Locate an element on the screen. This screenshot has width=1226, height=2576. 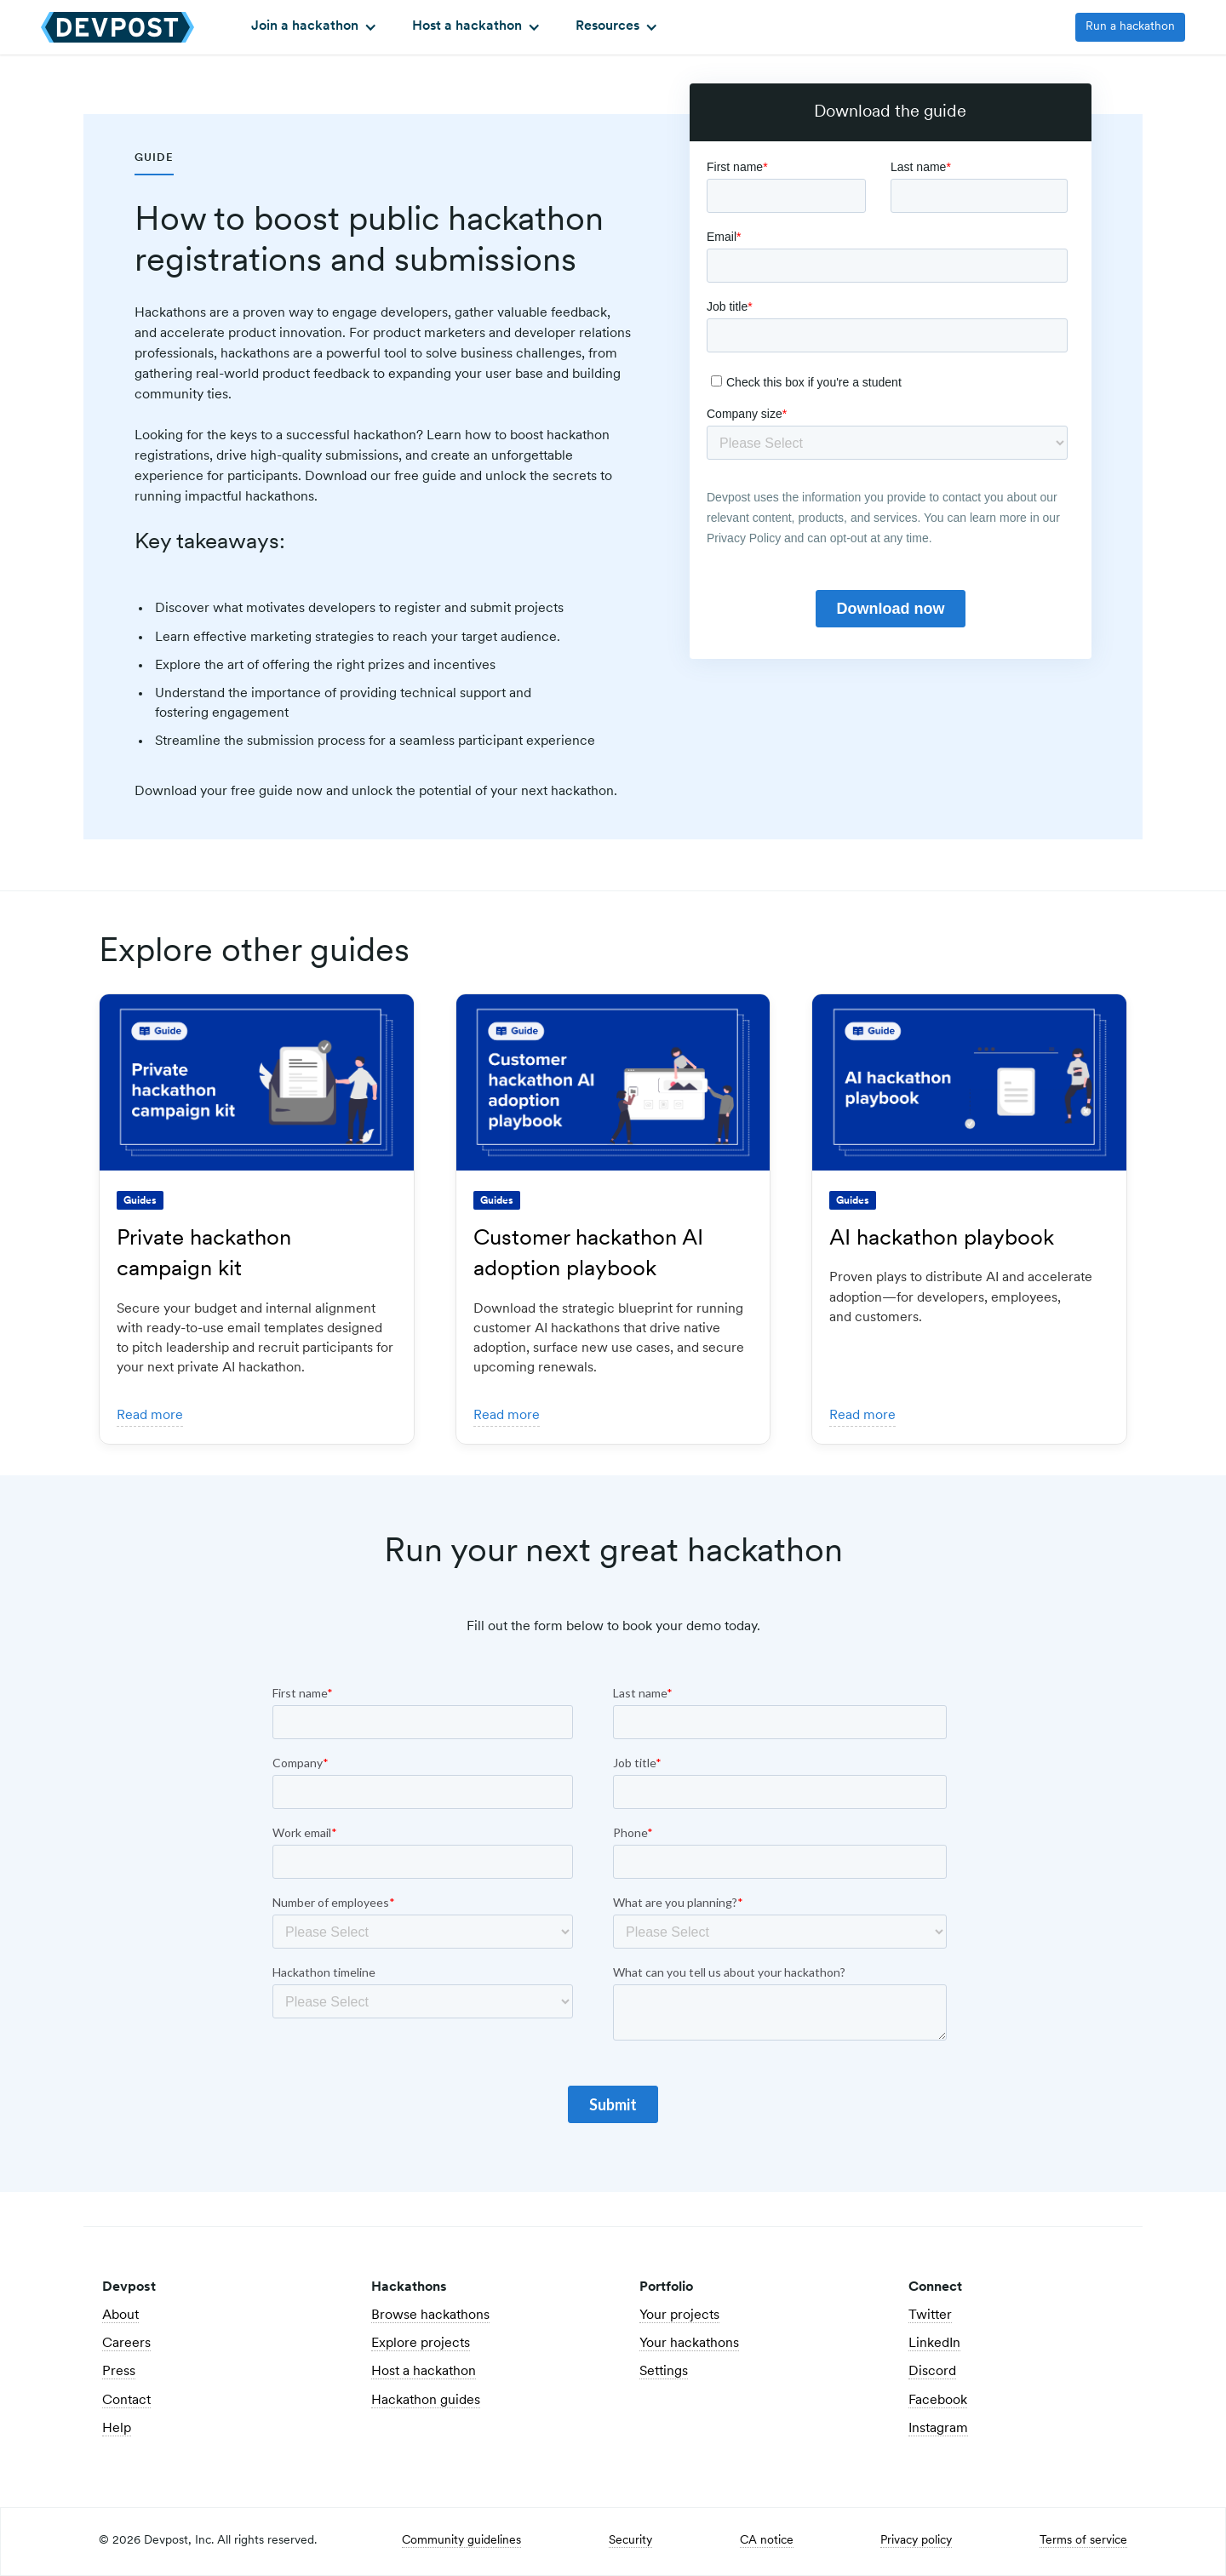
Your projects is located at coordinates (679, 2315).